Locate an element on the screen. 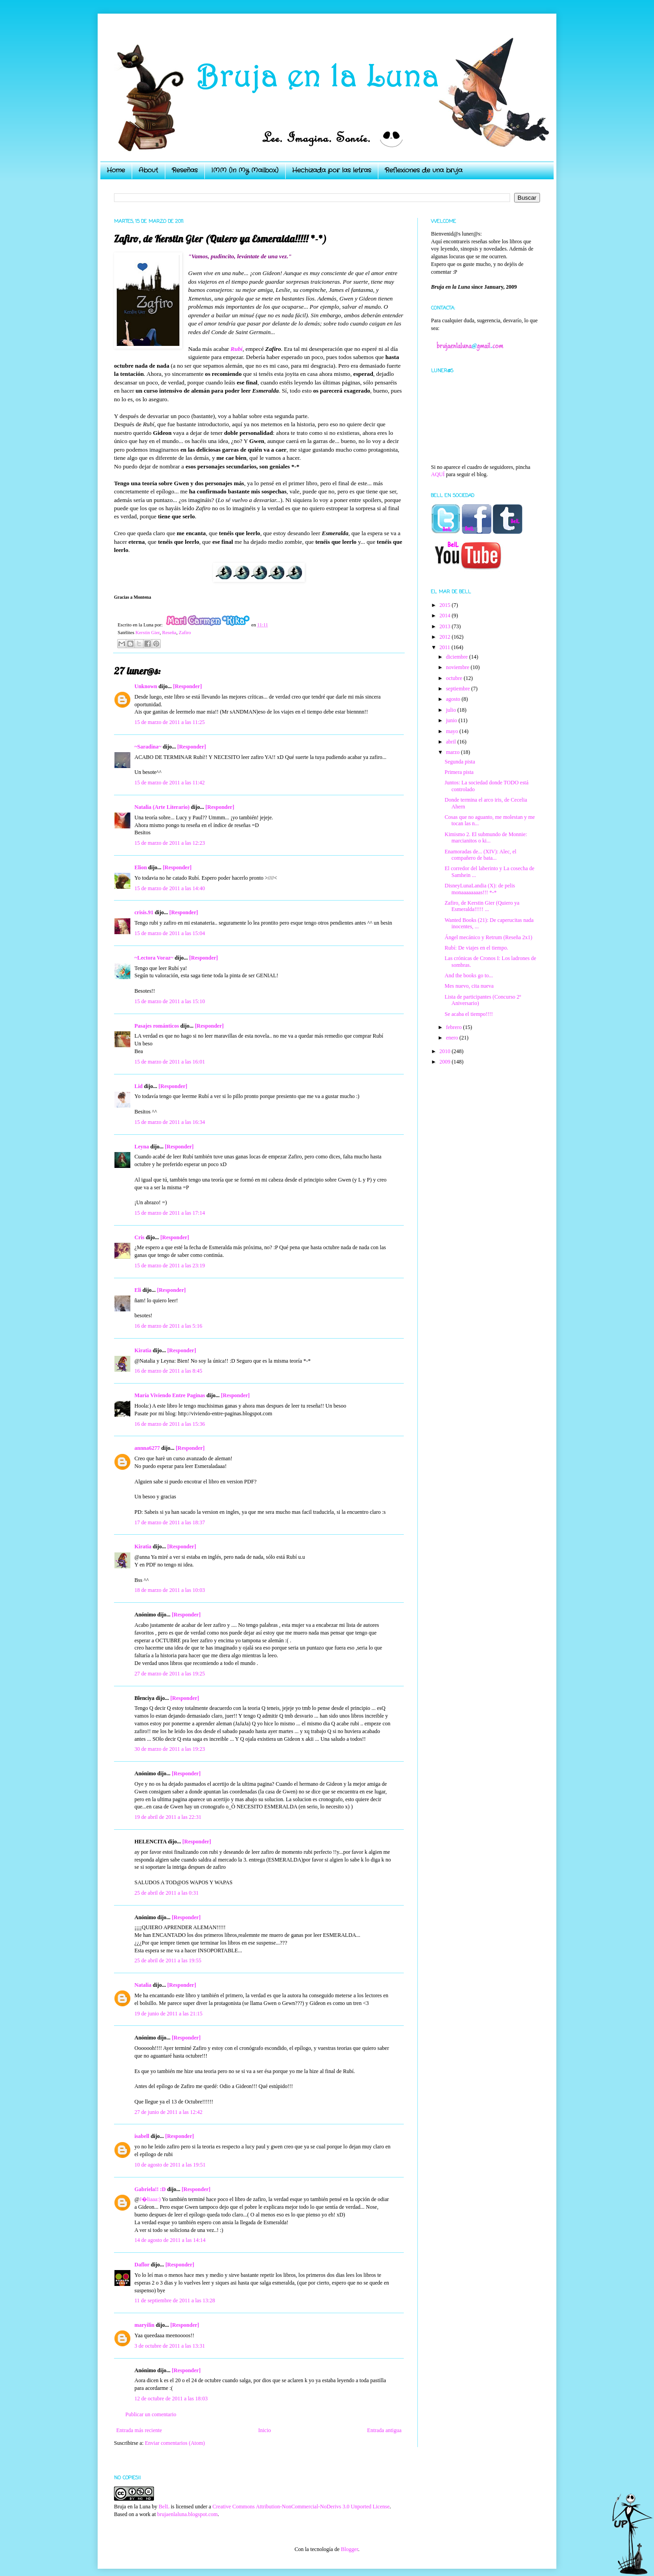 This screenshot has height=2576, width=654. DisneyLunaLandia (X): de pelis monaaaaaaaas!!! *-* is located at coordinates (480, 888).